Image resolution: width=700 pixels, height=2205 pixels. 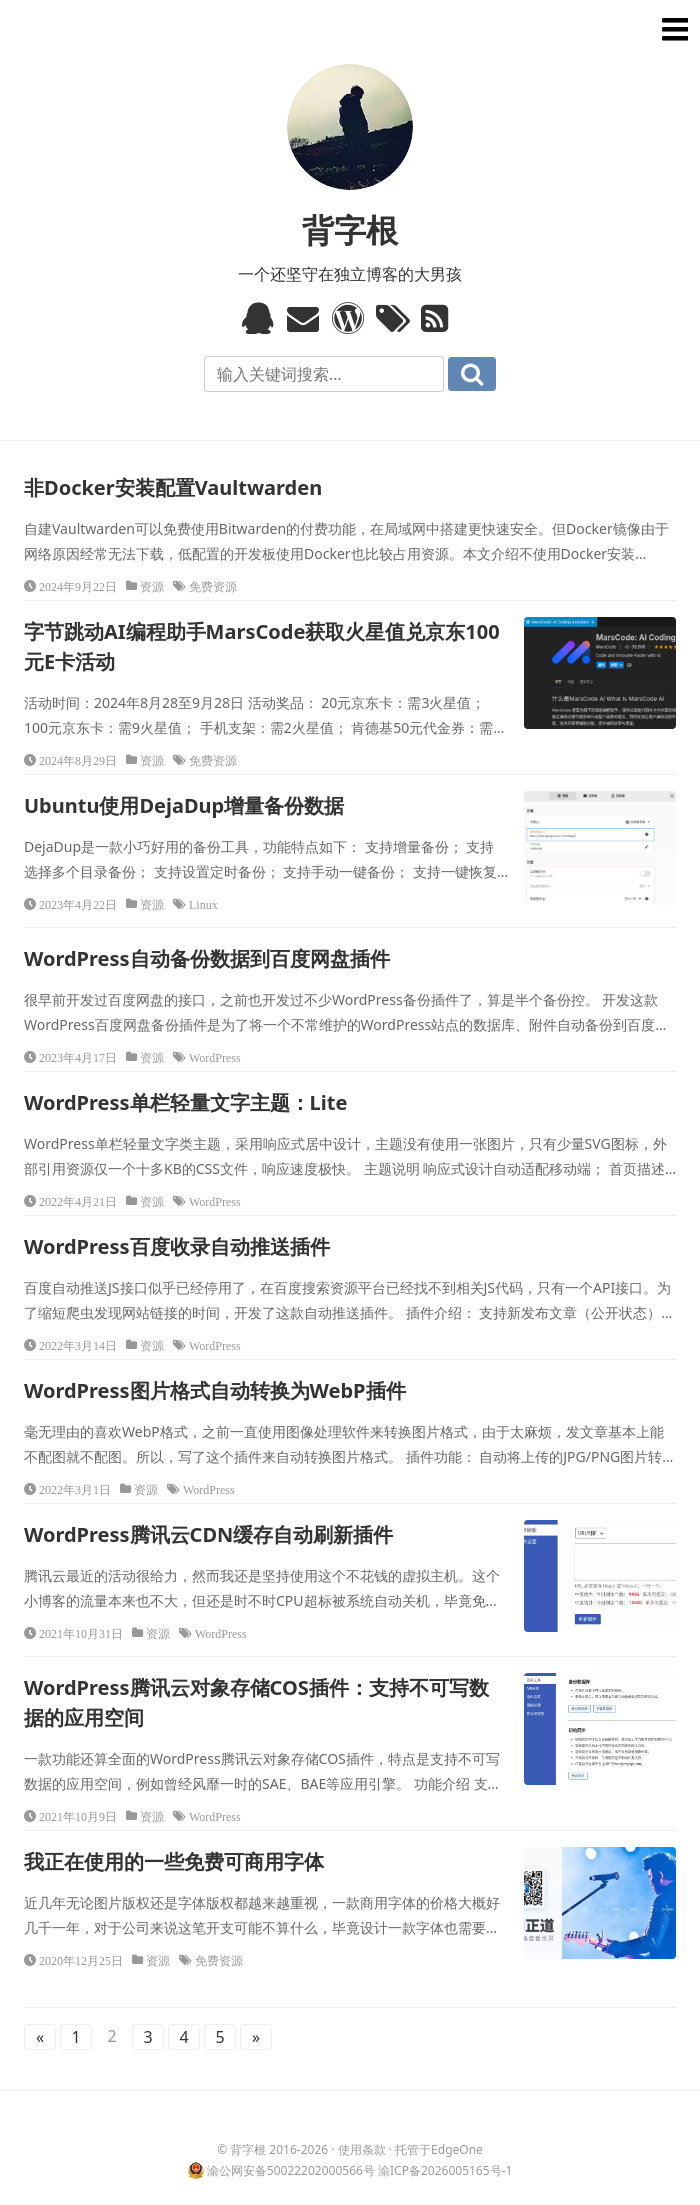 What do you see at coordinates (185, 1102) in the screenshot?
I see `WordPress单栏轻量文字主题：Lite` at bounding box center [185, 1102].